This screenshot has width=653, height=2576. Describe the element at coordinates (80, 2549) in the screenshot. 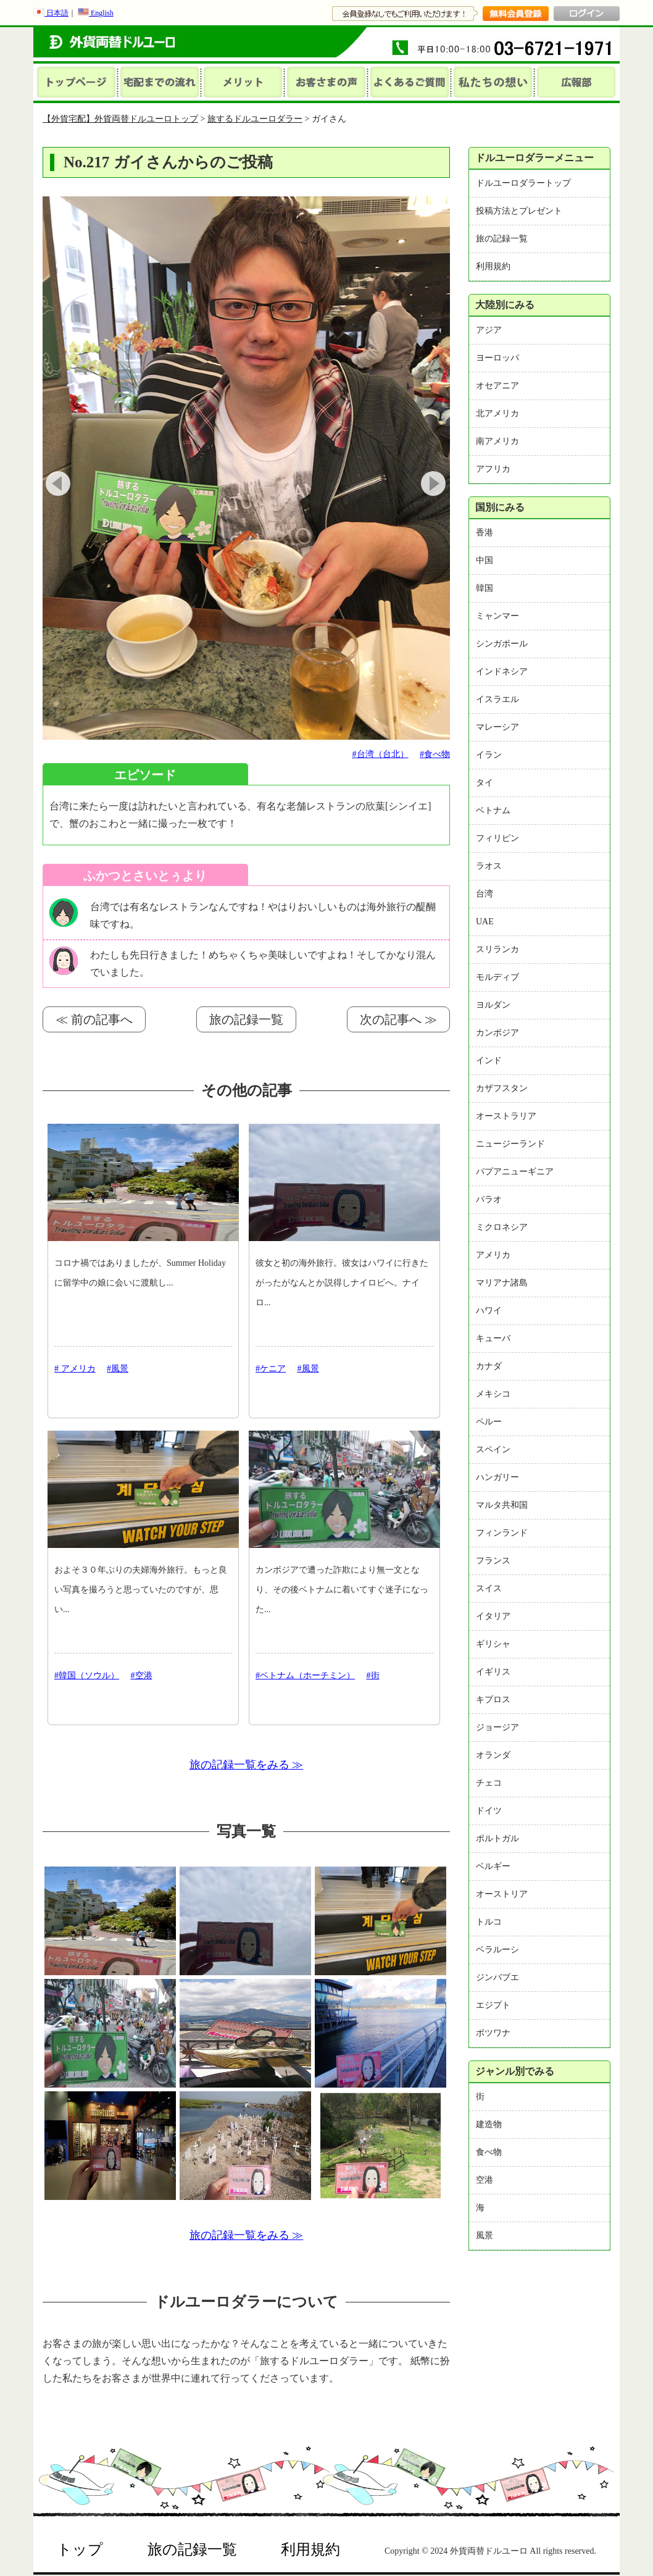

I see `トップ` at that location.